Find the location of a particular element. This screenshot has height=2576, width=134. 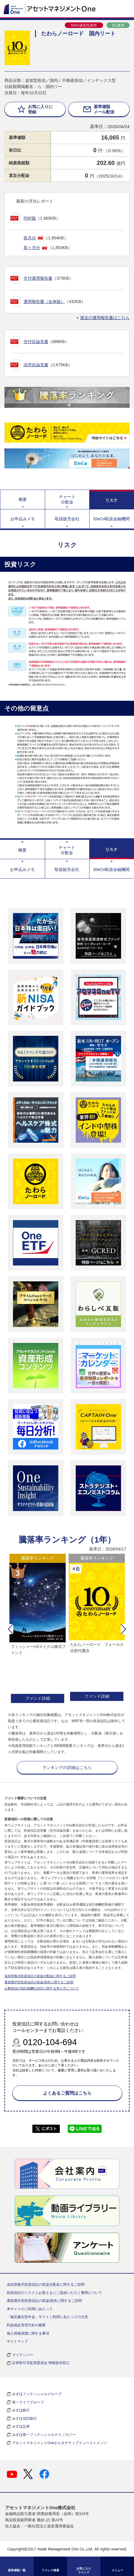

前々月分 is located at coordinates (32, 247).